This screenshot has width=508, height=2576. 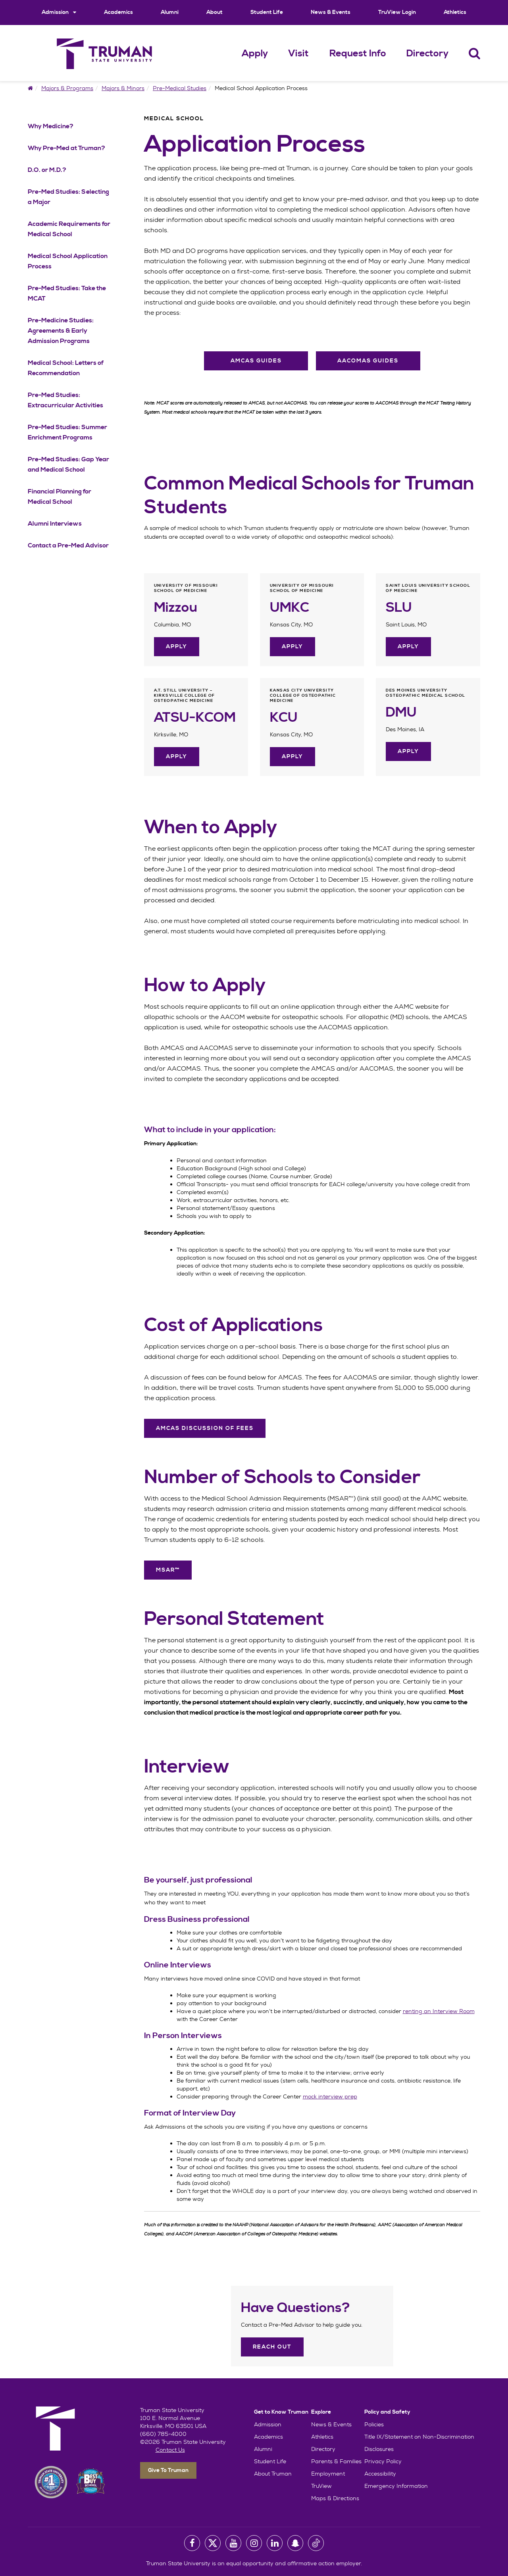 I want to click on Pre-Med Studies: Gap Year and Medical School [Pre-Med Studies: Gap Year and Medical School Navigation Link], so click(x=68, y=464).